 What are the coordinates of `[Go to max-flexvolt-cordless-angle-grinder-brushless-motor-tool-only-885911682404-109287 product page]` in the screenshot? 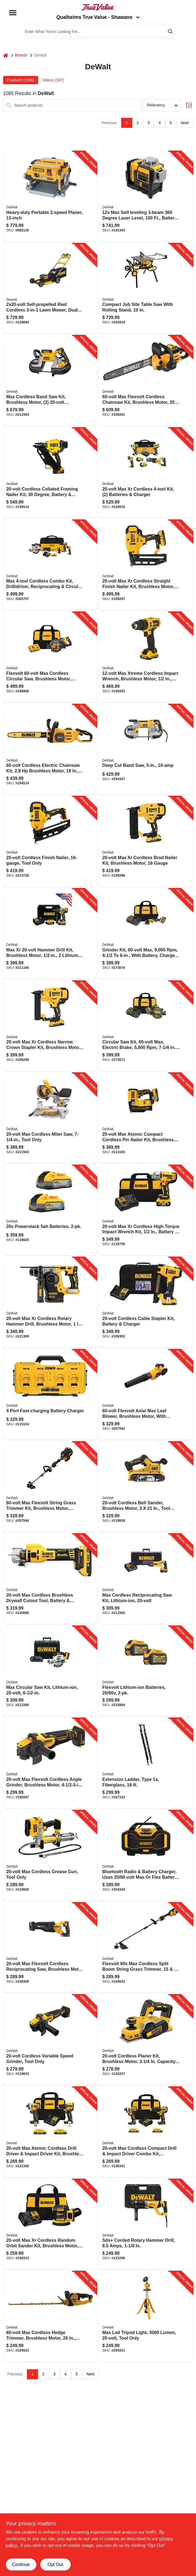 It's located at (50, 1763).